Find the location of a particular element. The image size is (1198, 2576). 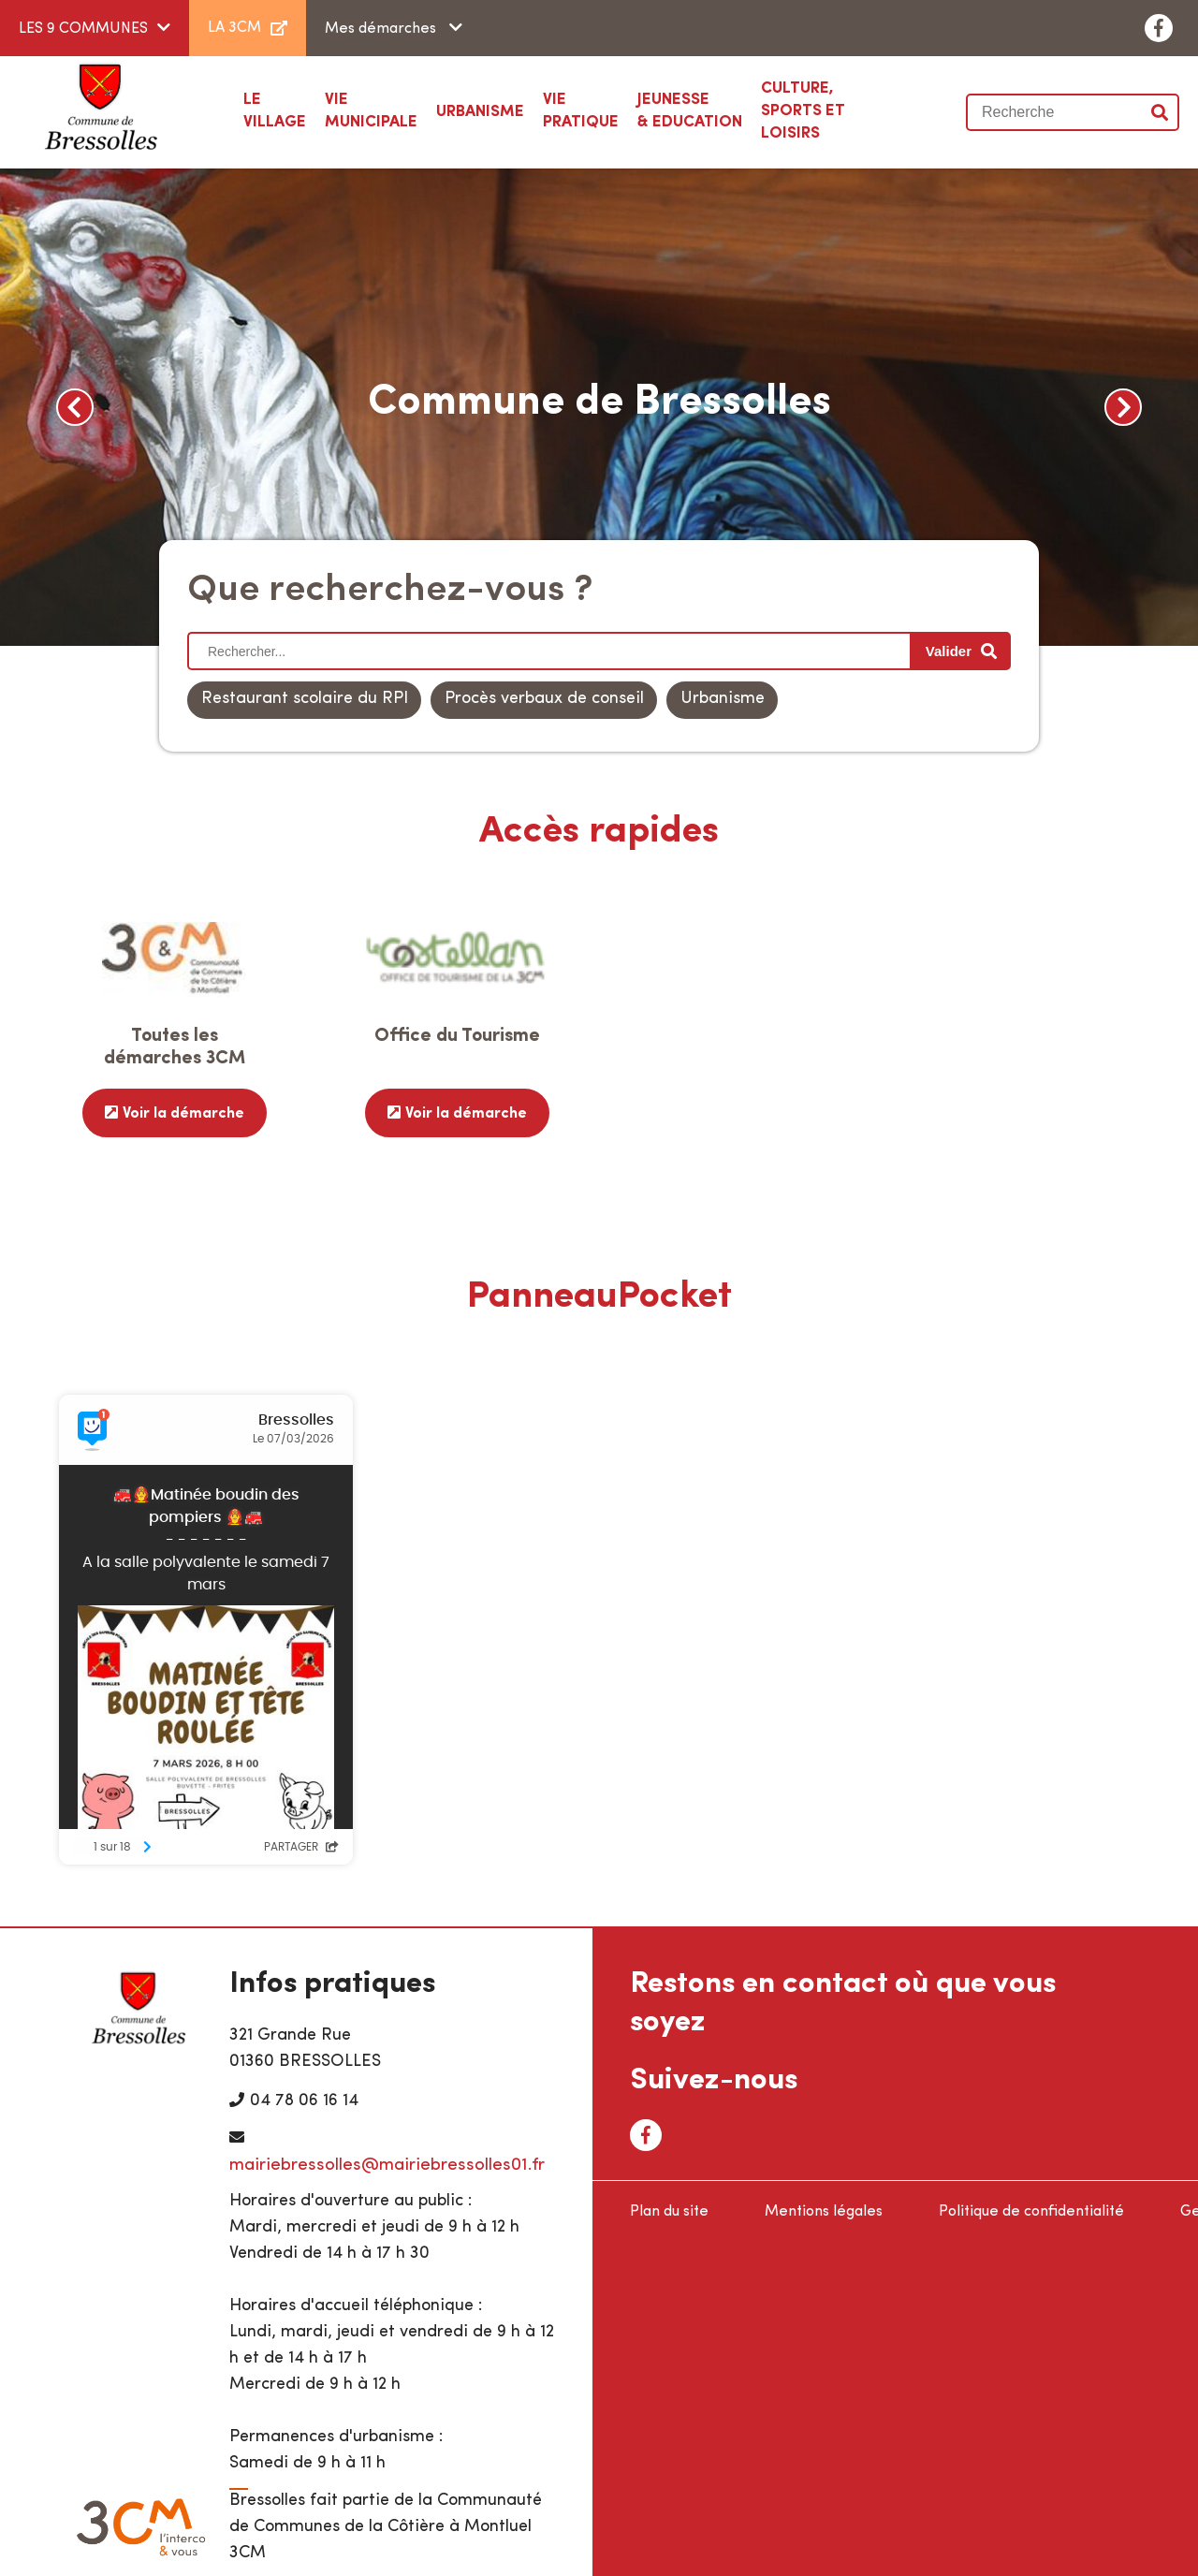

Sports et loisirs [button] is located at coordinates (826, 109).